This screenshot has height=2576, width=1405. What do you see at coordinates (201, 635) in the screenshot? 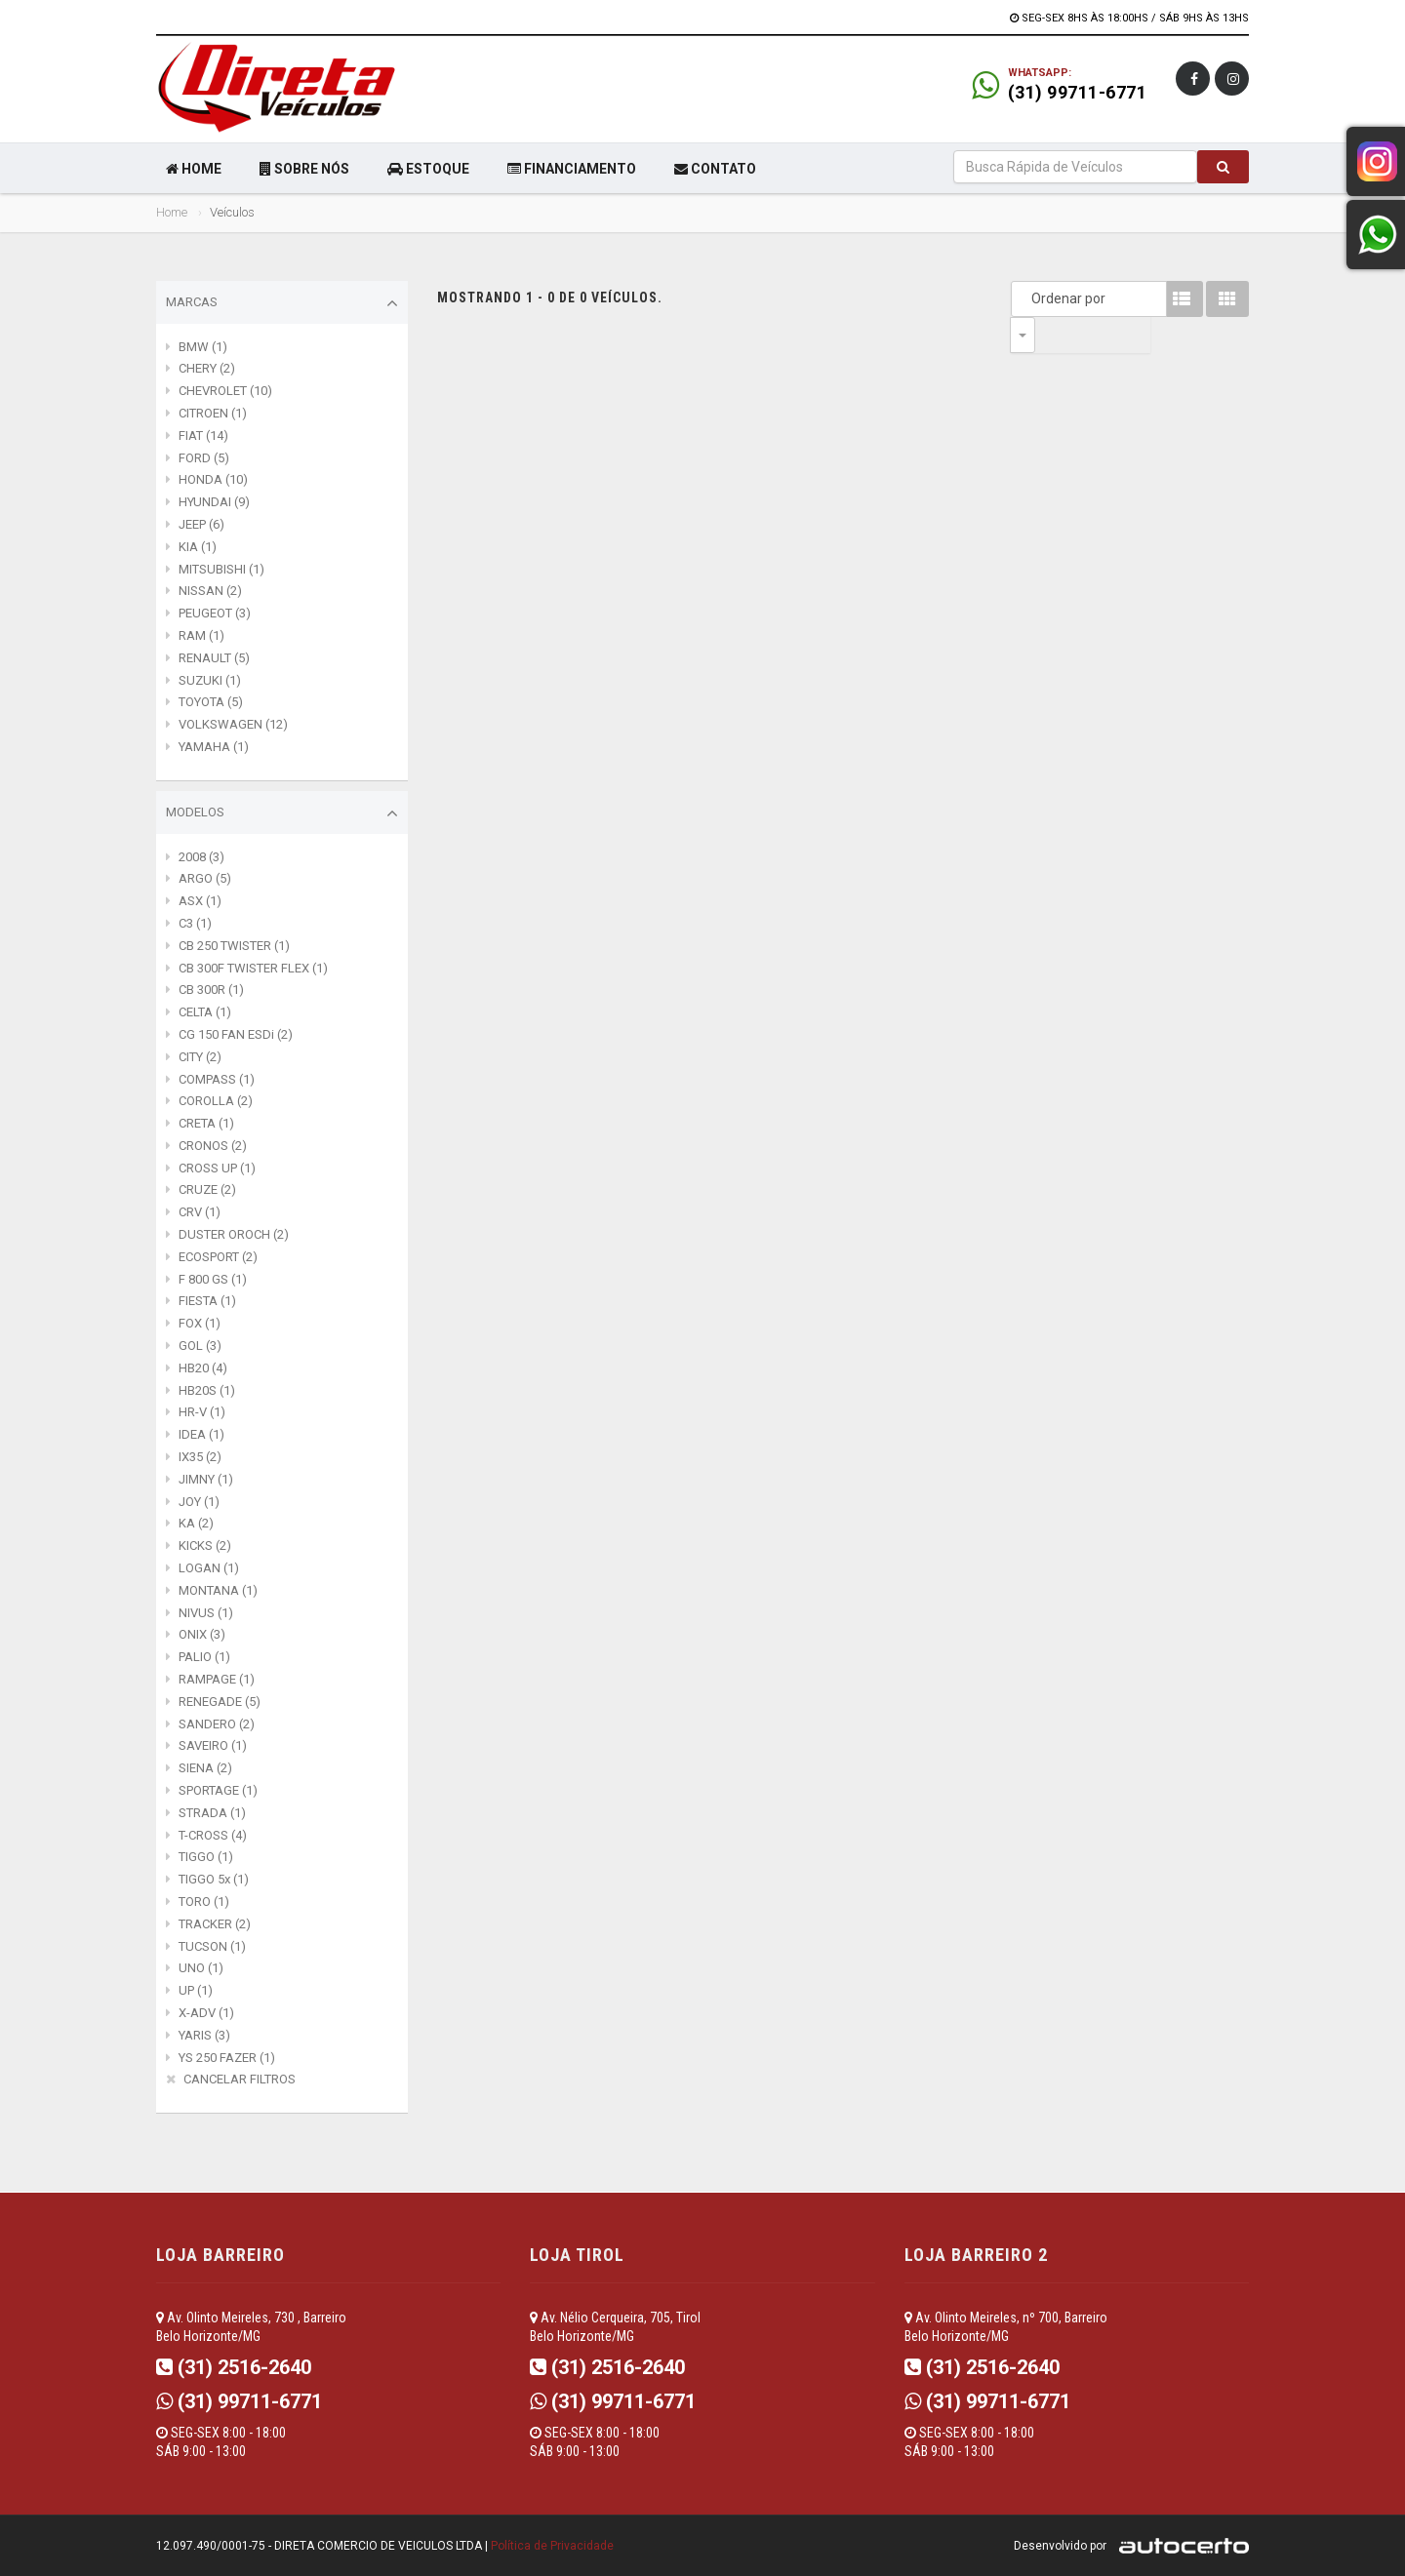
I see `RAM (1)` at bounding box center [201, 635].